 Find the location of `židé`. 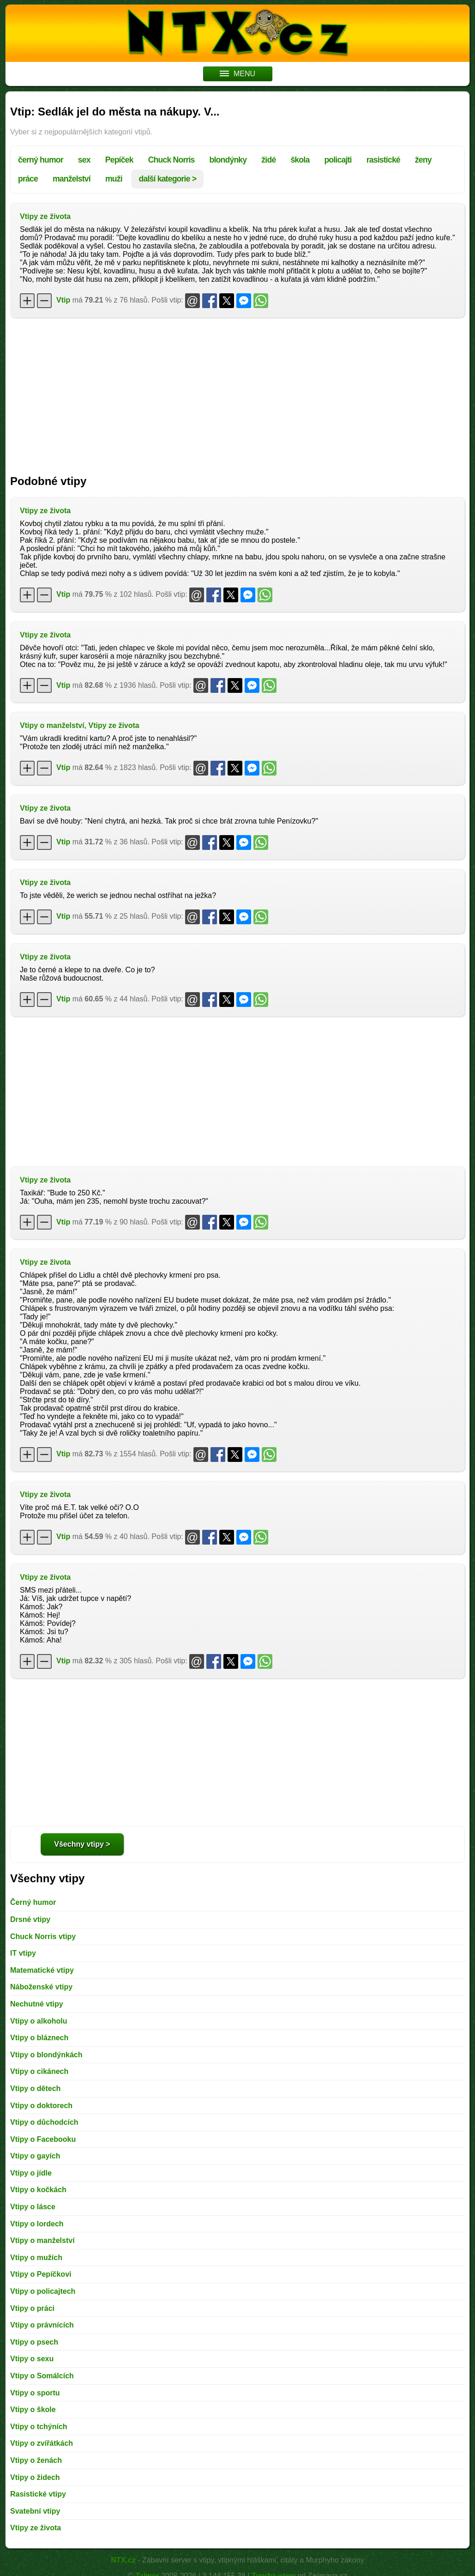

židé is located at coordinates (268, 159).